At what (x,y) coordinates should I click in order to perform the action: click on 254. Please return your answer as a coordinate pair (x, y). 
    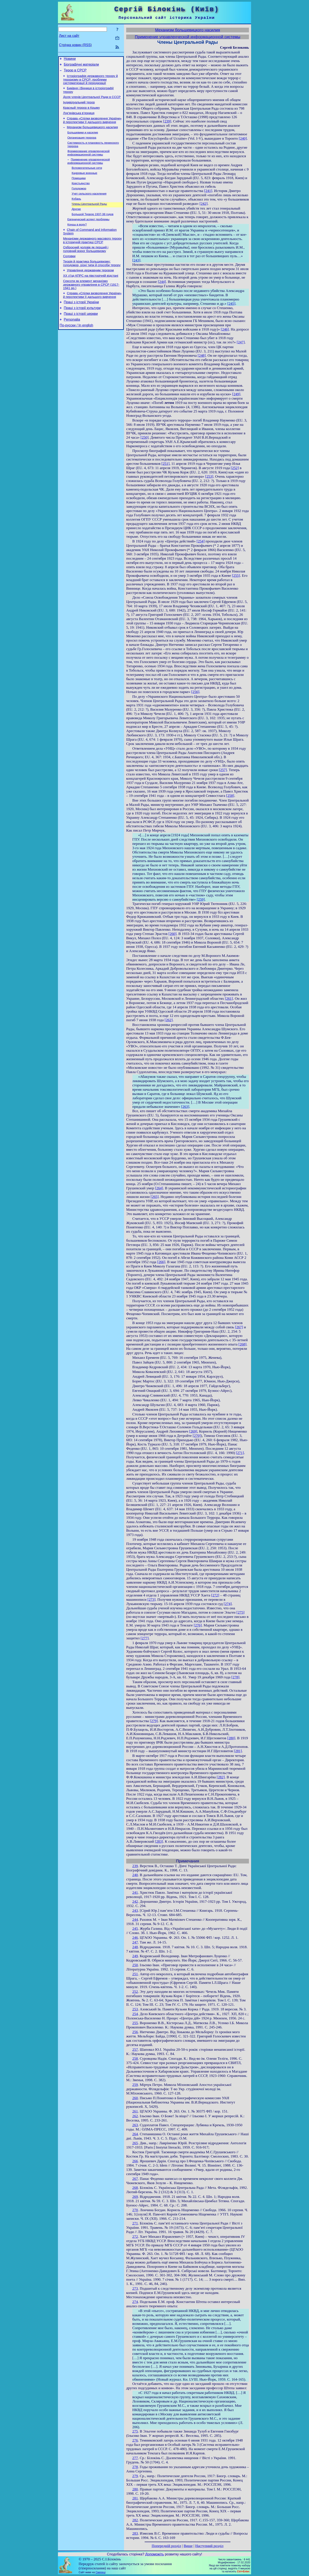
    Looking at the image, I should click on (135, 2014).